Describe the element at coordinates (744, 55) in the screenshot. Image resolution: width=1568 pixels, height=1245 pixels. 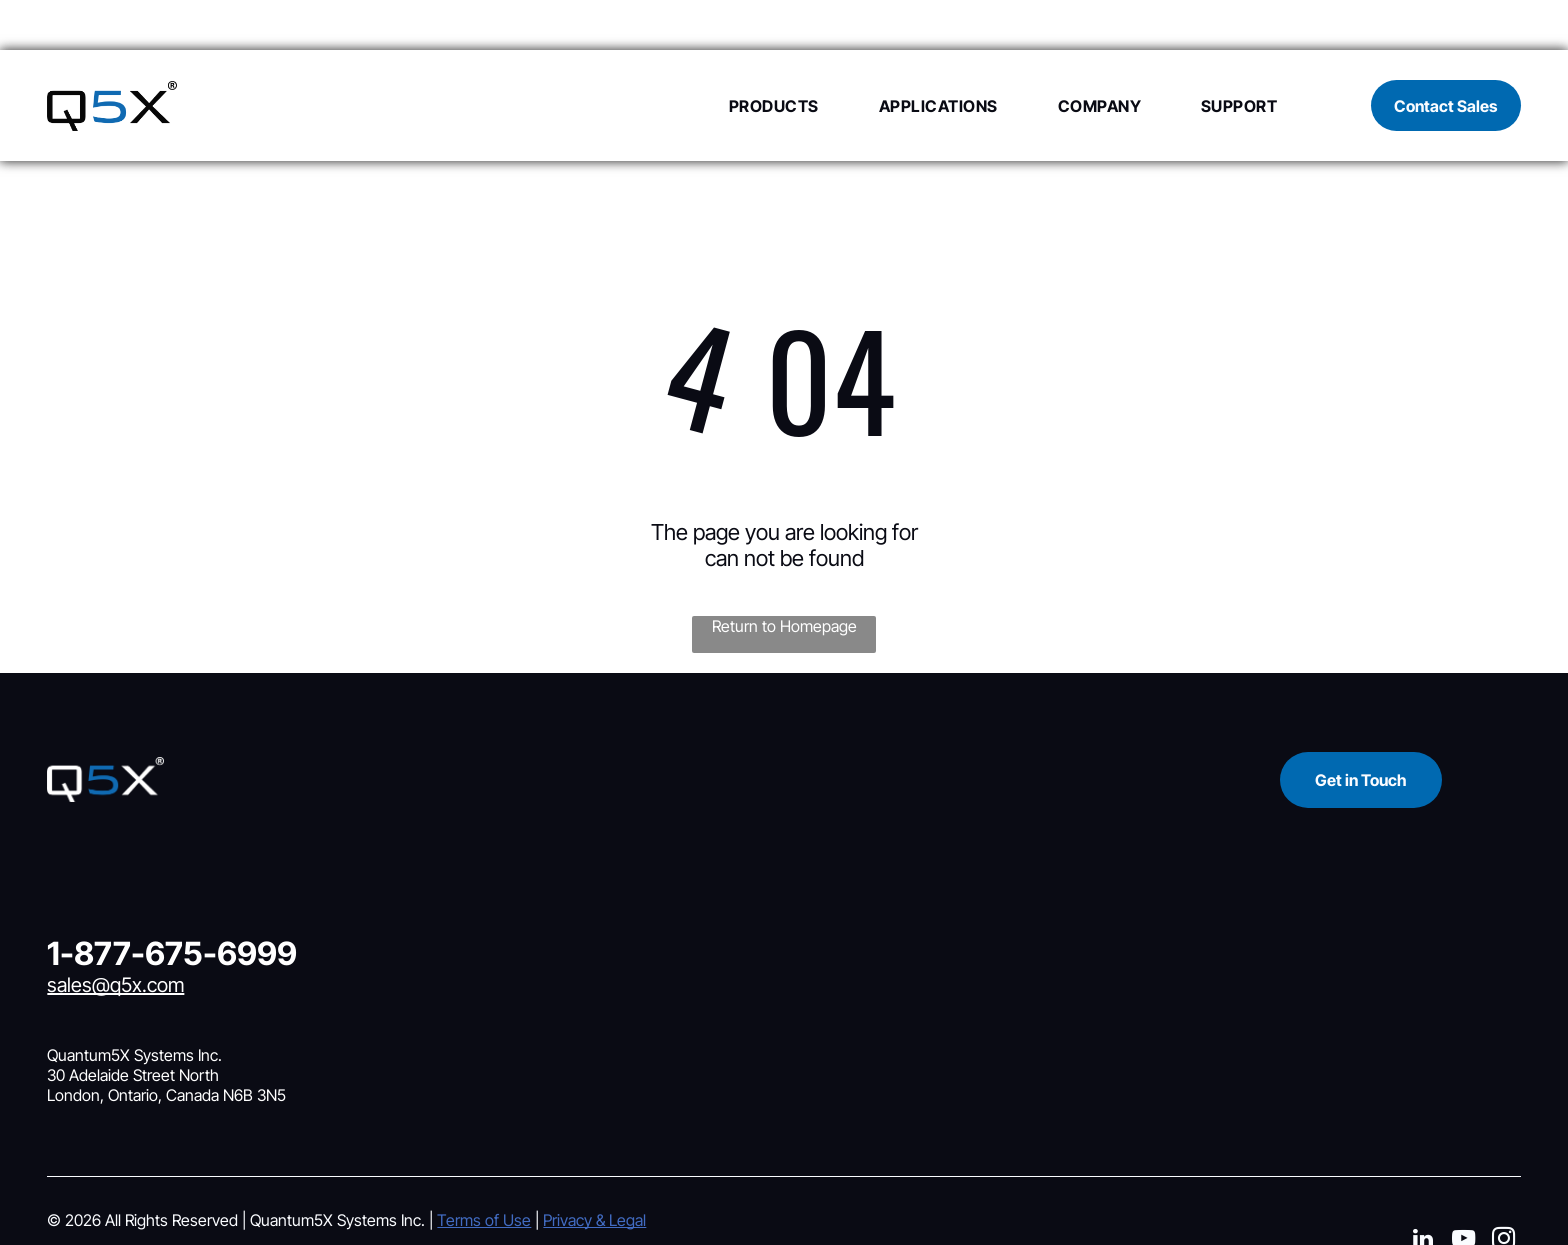
I see `[button]` at that location.